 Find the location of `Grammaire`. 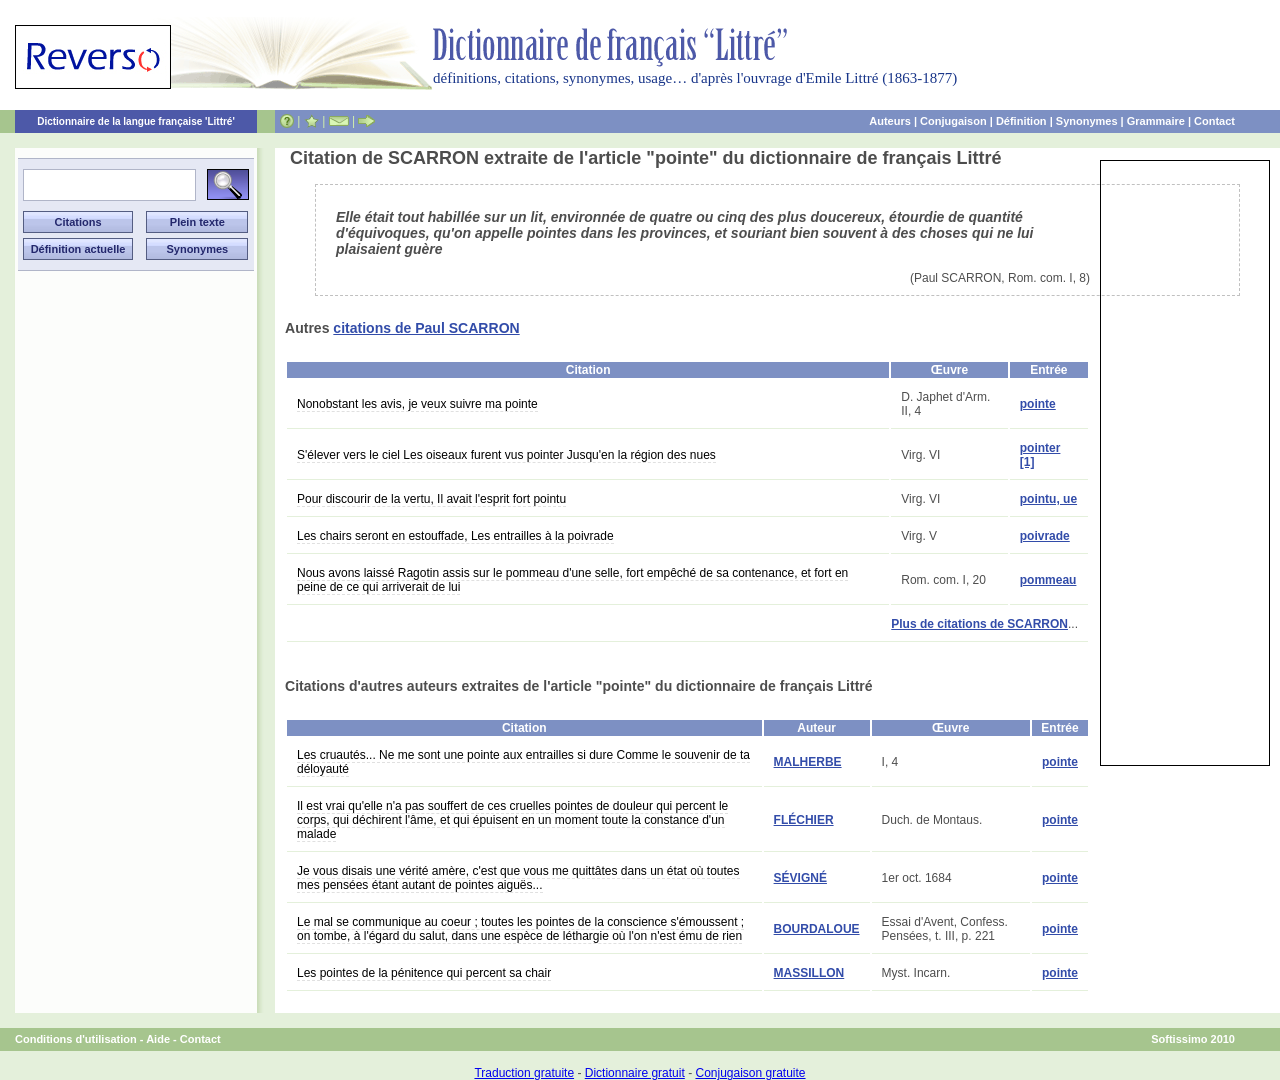

Grammaire is located at coordinates (1156, 121).